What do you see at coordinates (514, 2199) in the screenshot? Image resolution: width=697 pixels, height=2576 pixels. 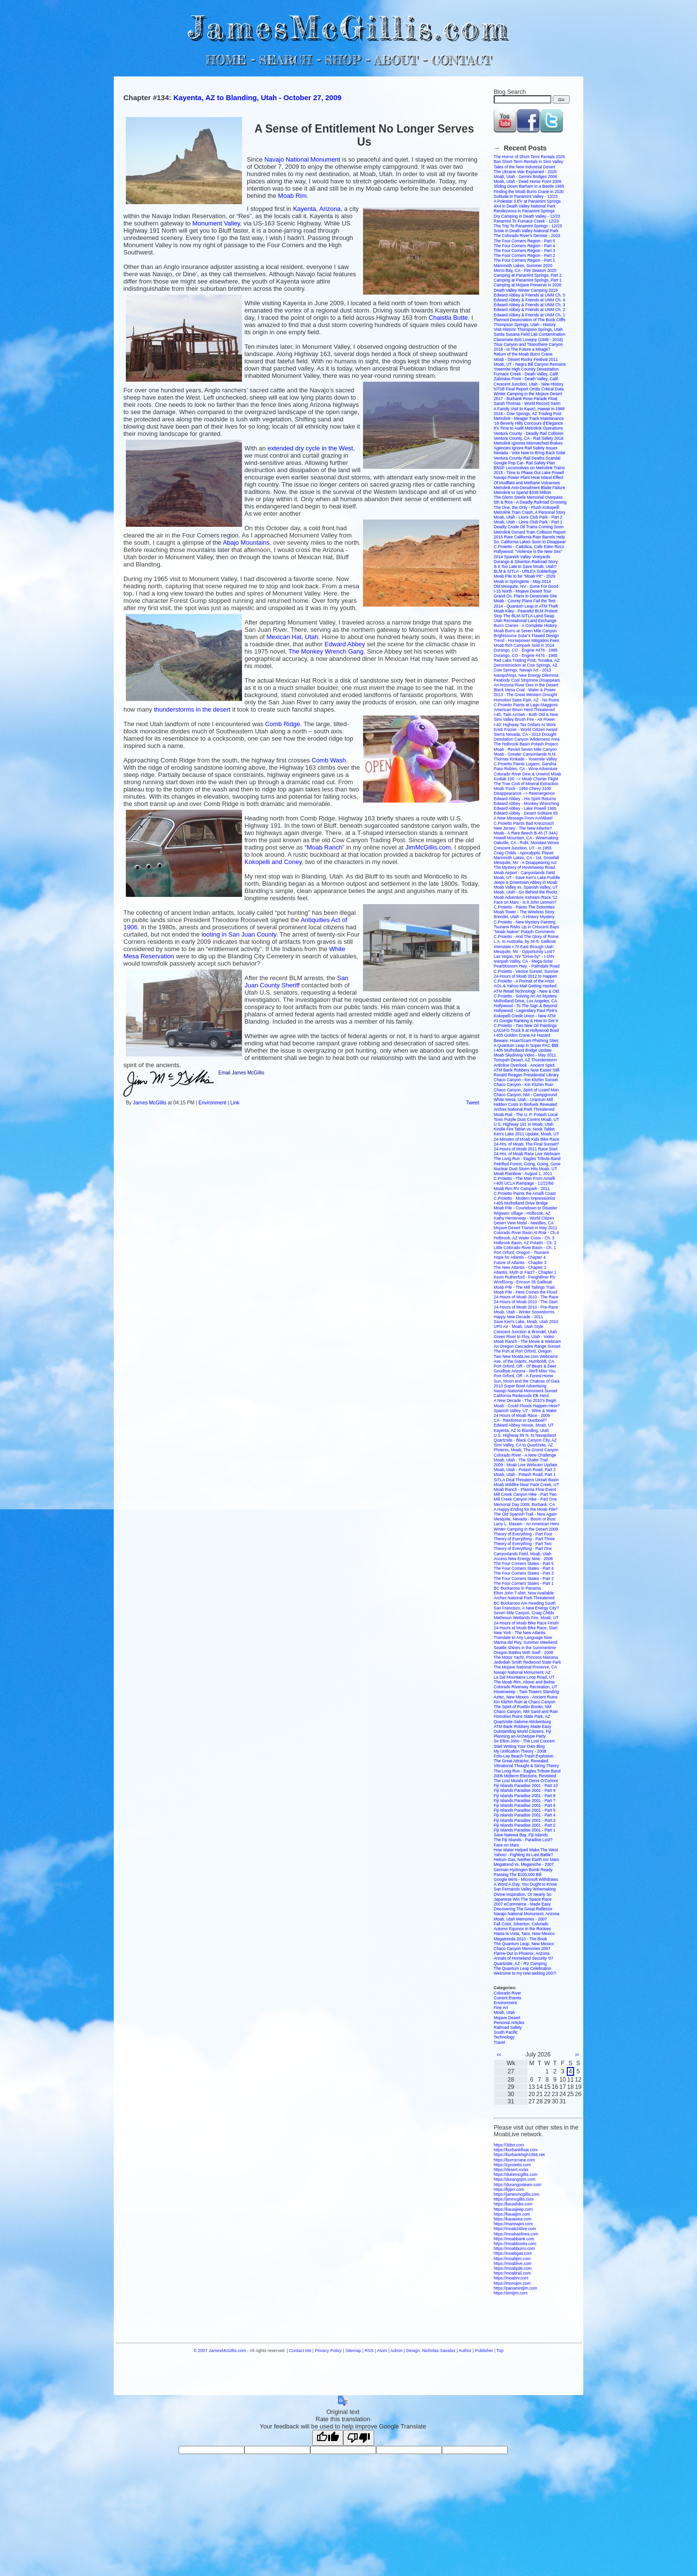 I see `https://jimmcgillis.com` at bounding box center [514, 2199].